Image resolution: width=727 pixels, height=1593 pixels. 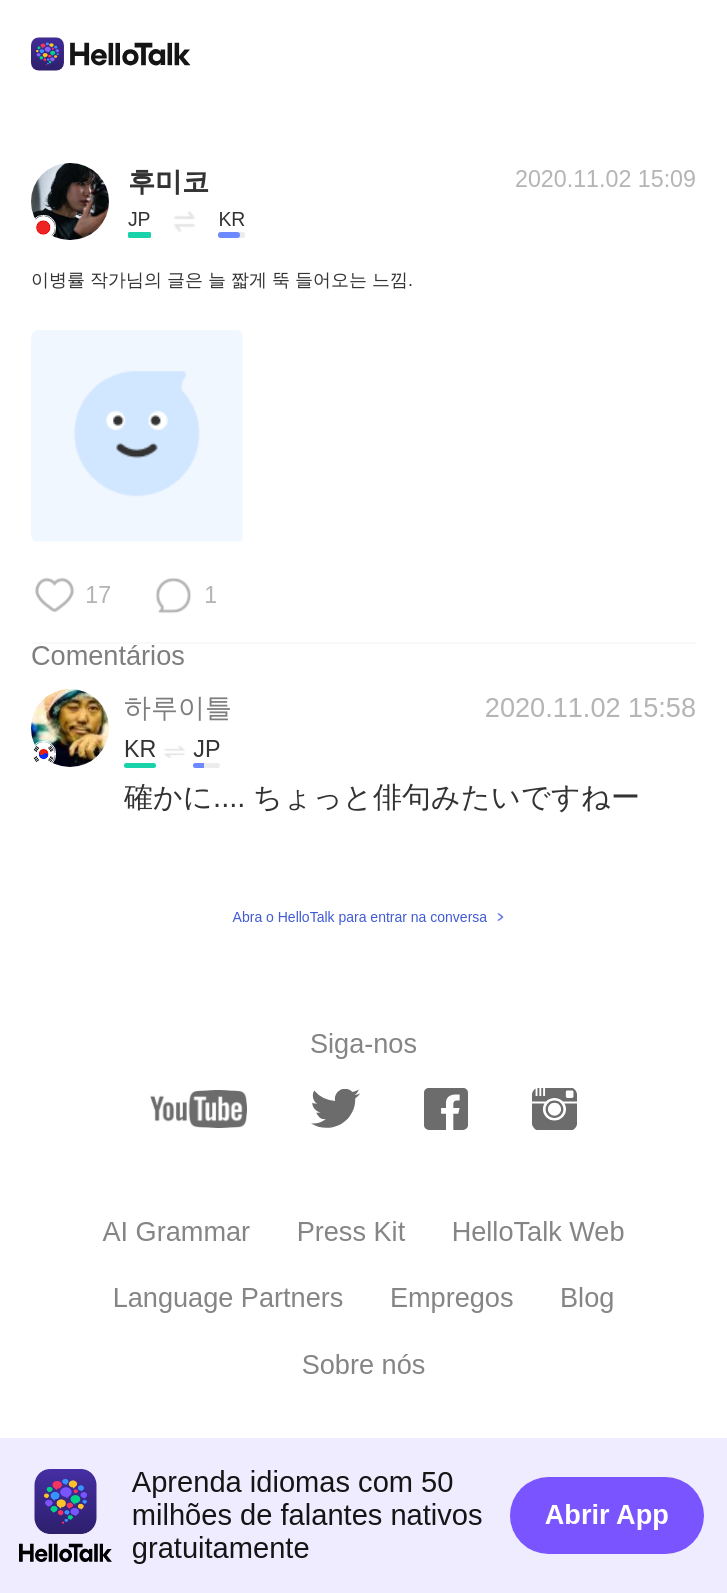 What do you see at coordinates (198, 1109) in the screenshot?
I see `[youtube]` at bounding box center [198, 1109].